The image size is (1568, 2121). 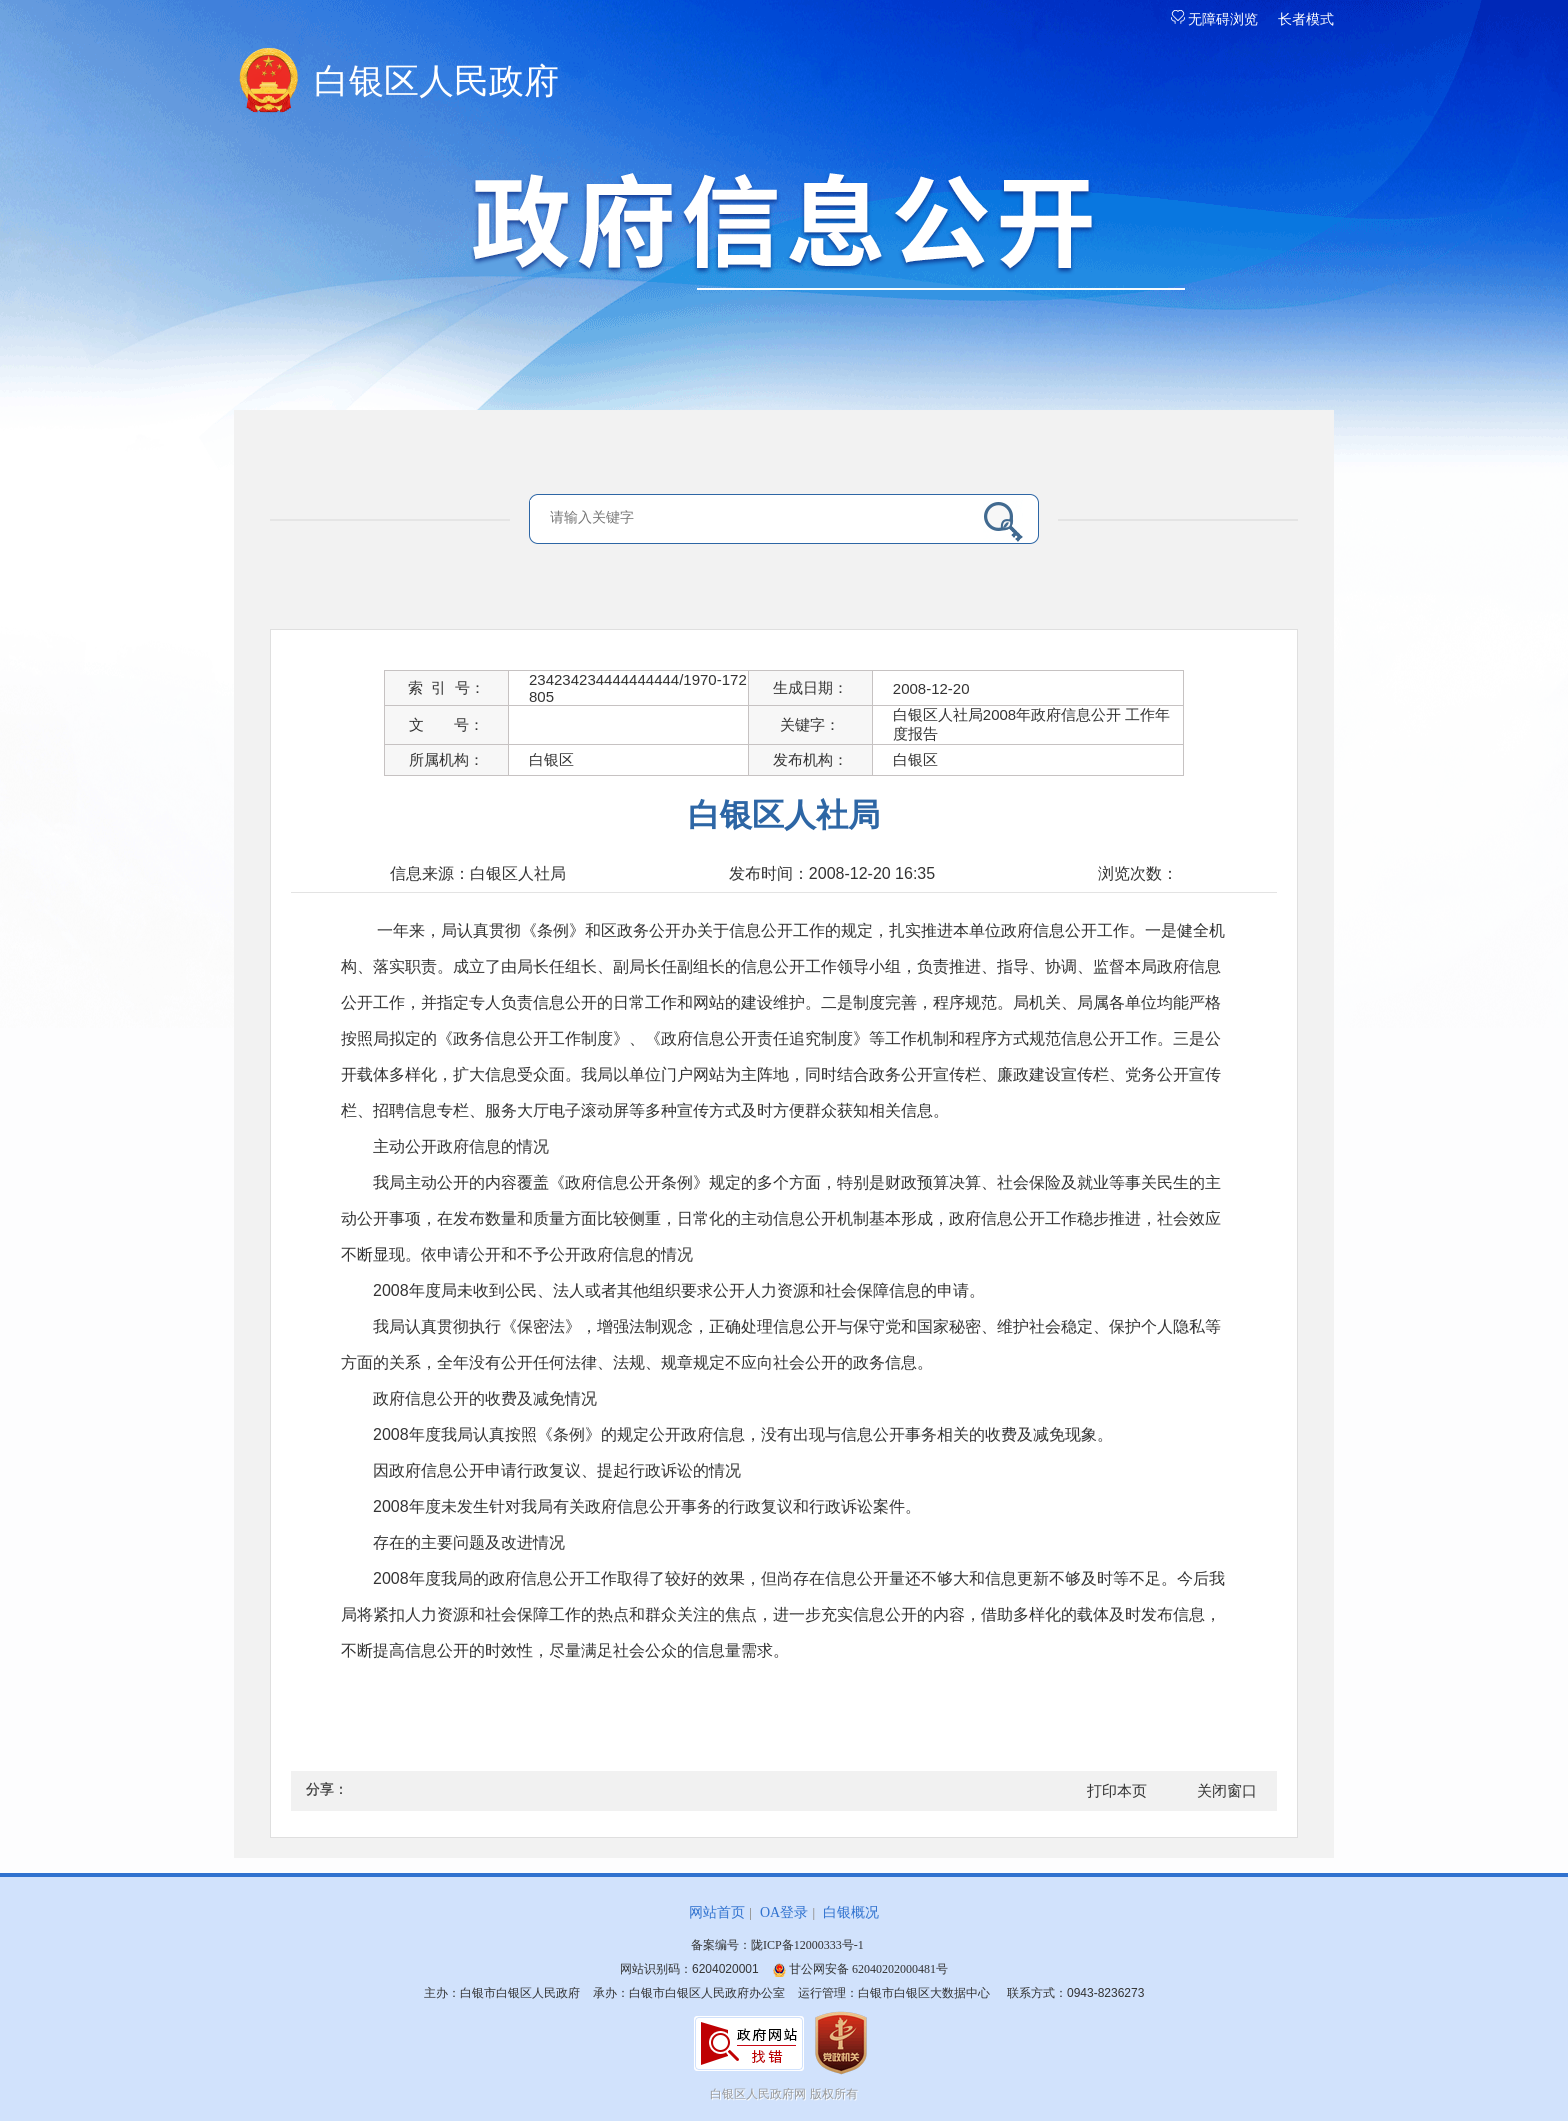 I want to click on 打印本页, so click(x=1117, y=1791).